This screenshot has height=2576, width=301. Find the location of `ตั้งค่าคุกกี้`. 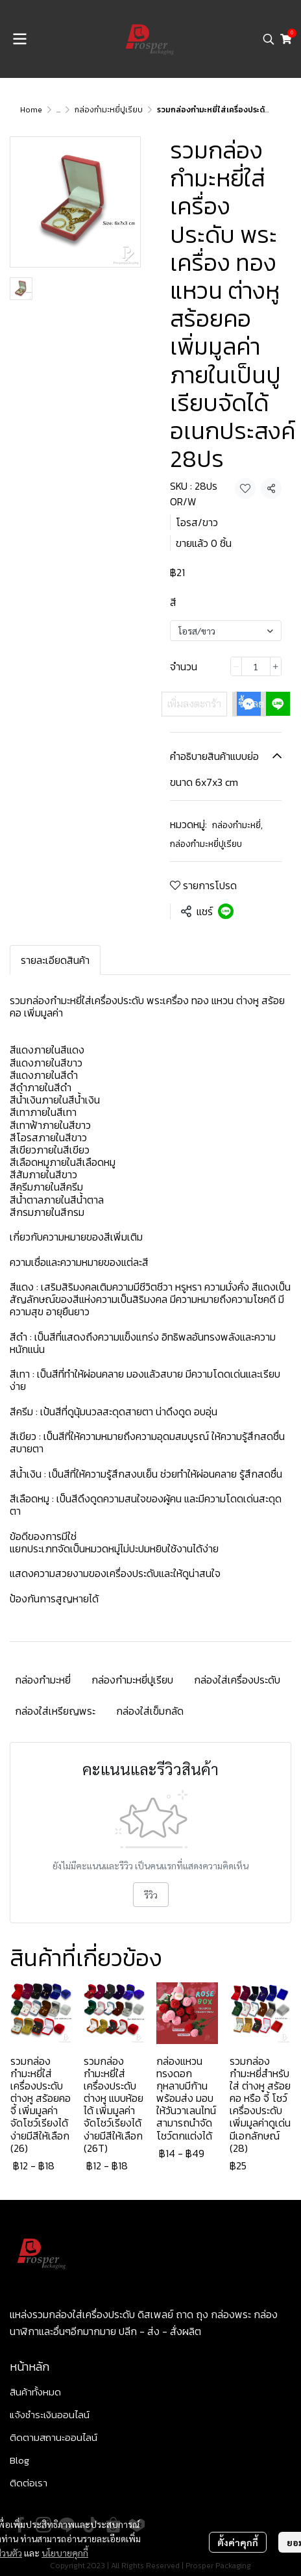

ตั้งค่าคุกกี้ is located at coordinates (237, 2542).